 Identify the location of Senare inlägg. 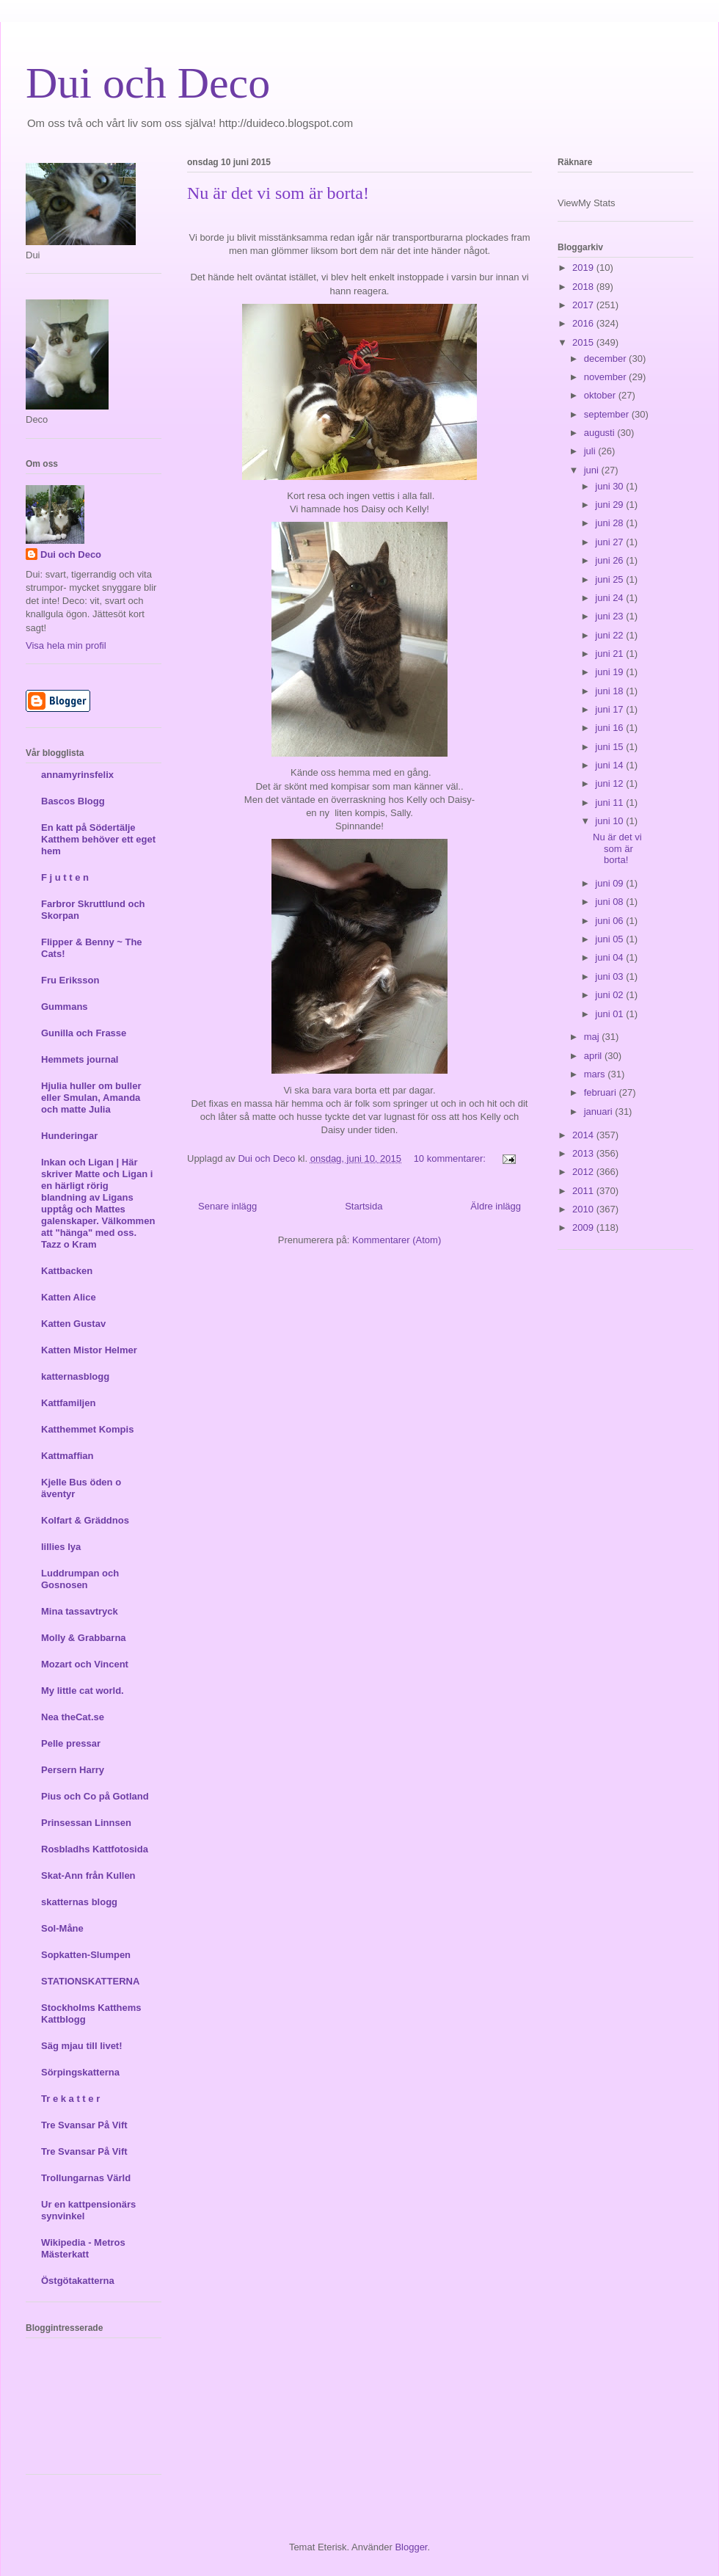
(227, 1206).